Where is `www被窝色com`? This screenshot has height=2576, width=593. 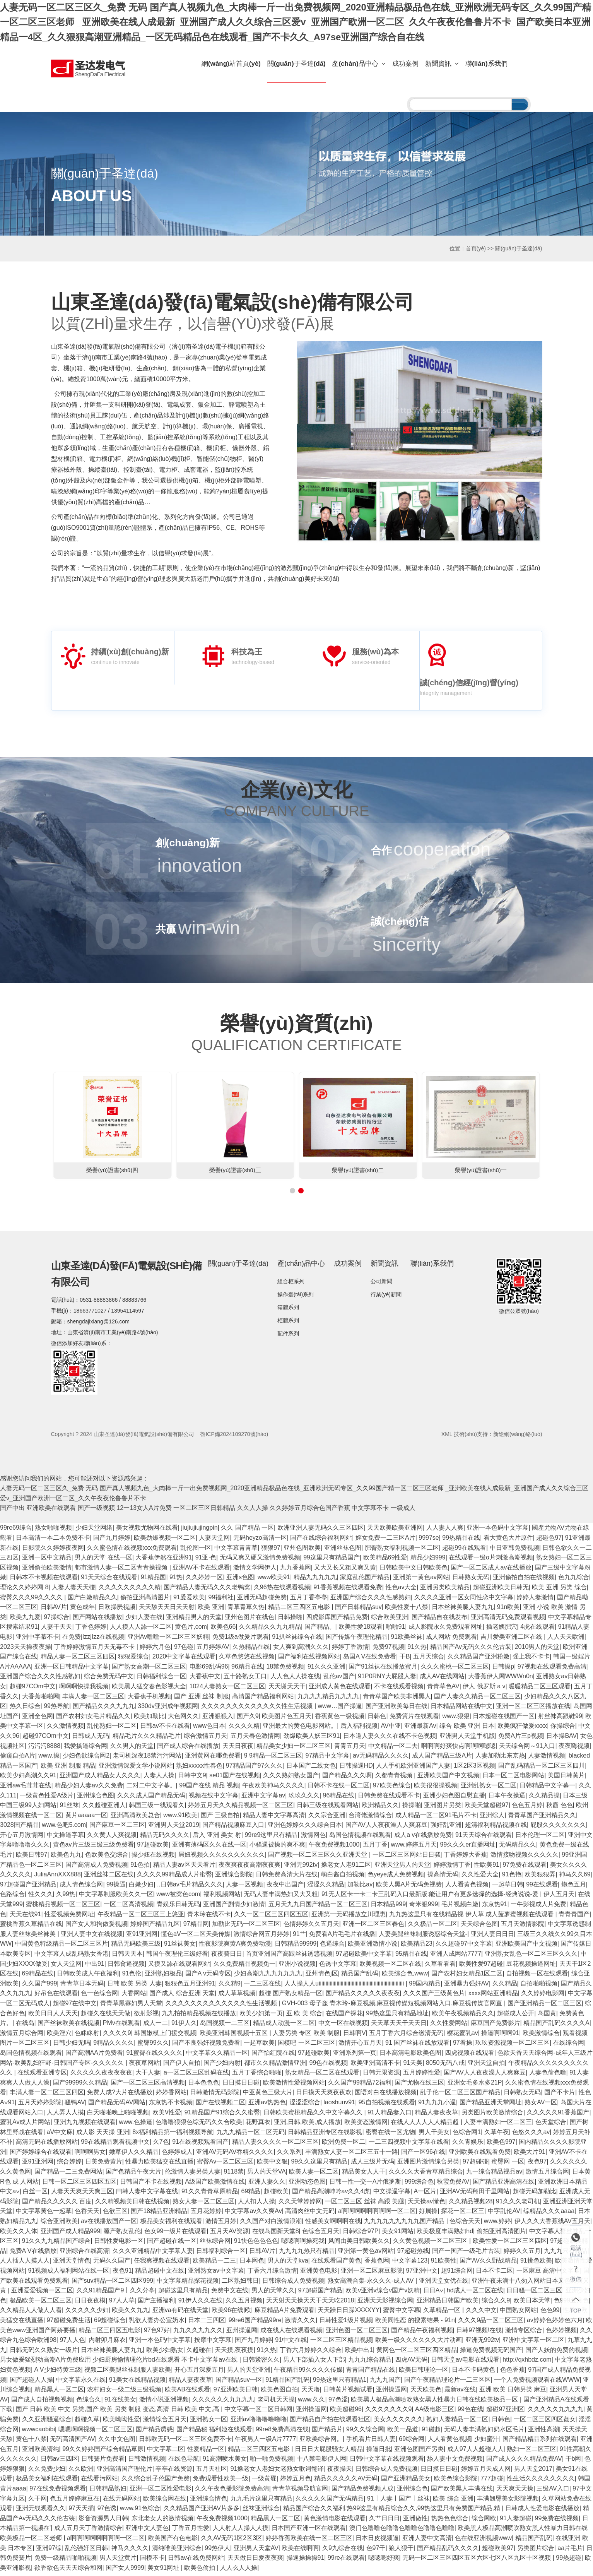
www被窝色com is located at coordinates (178, 1897).